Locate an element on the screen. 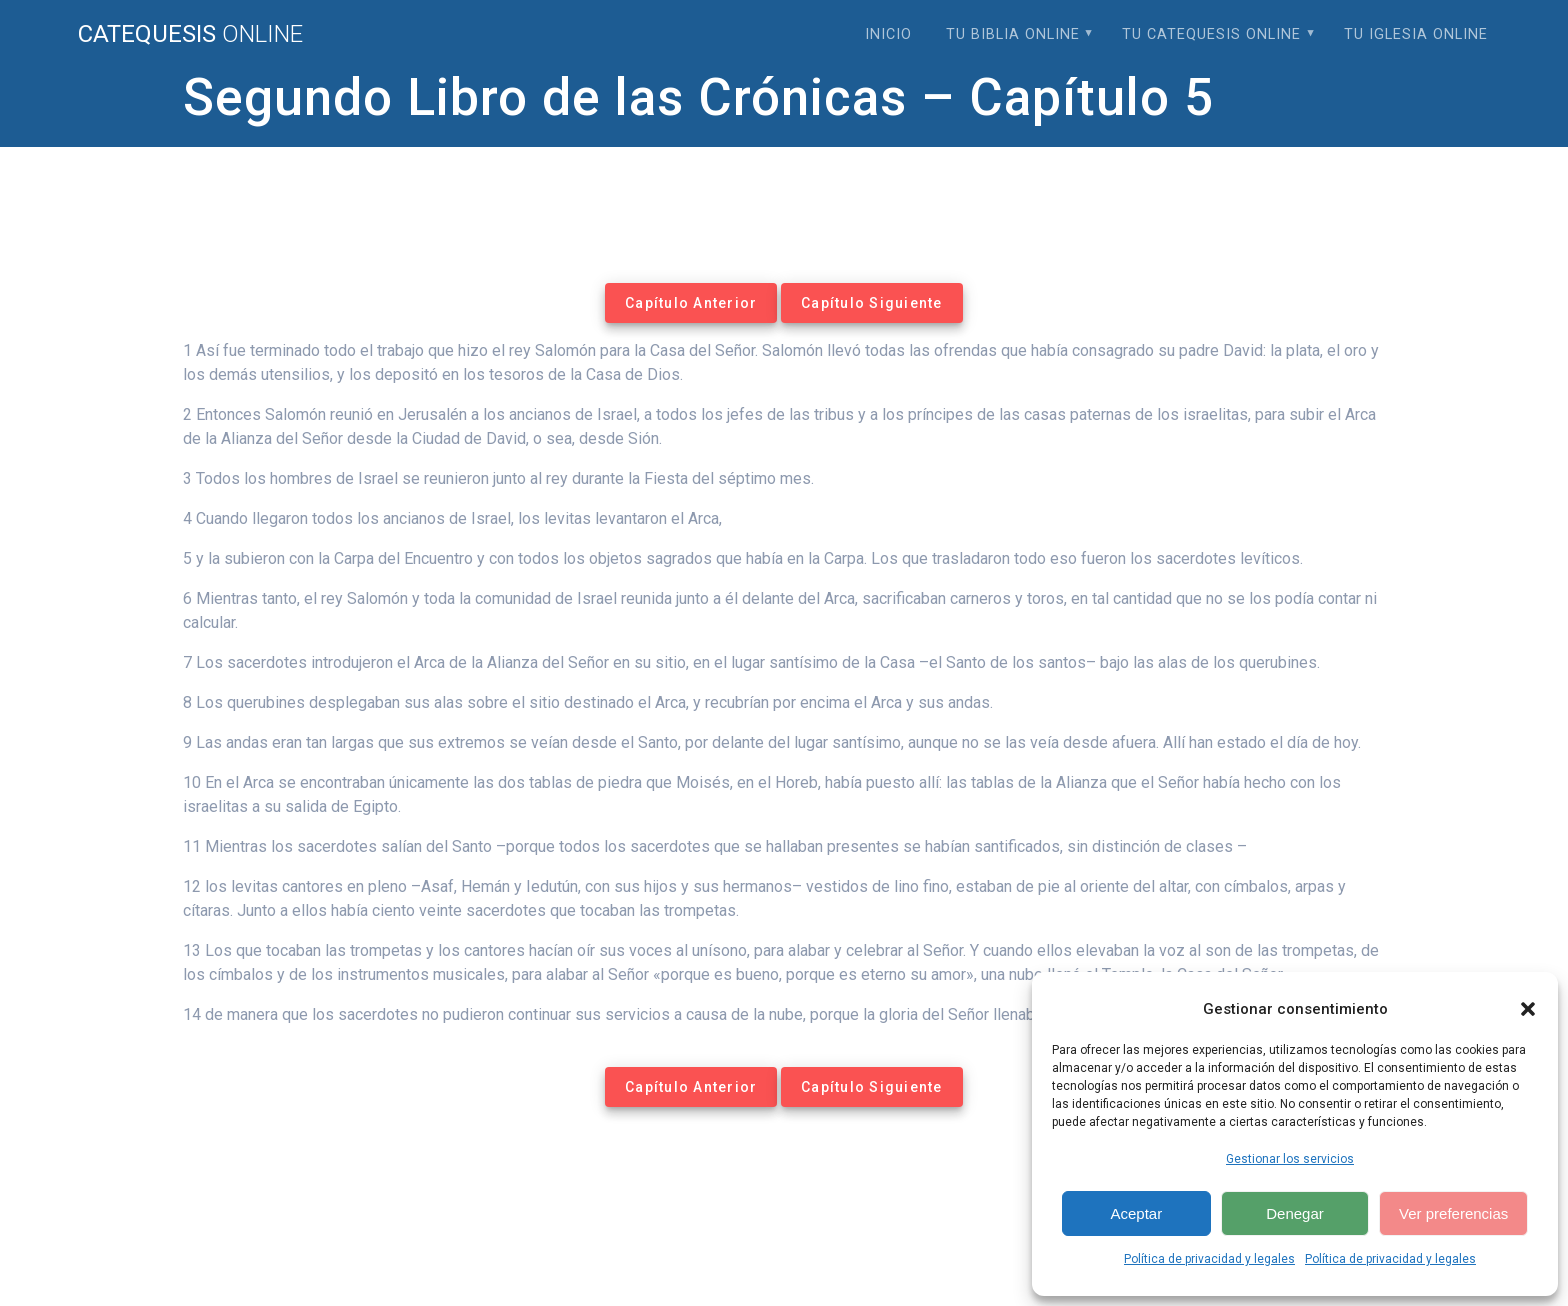 This screenshot has height=1306, width=1568. Tu Biblia Online is located at coordinates (1013, 34).